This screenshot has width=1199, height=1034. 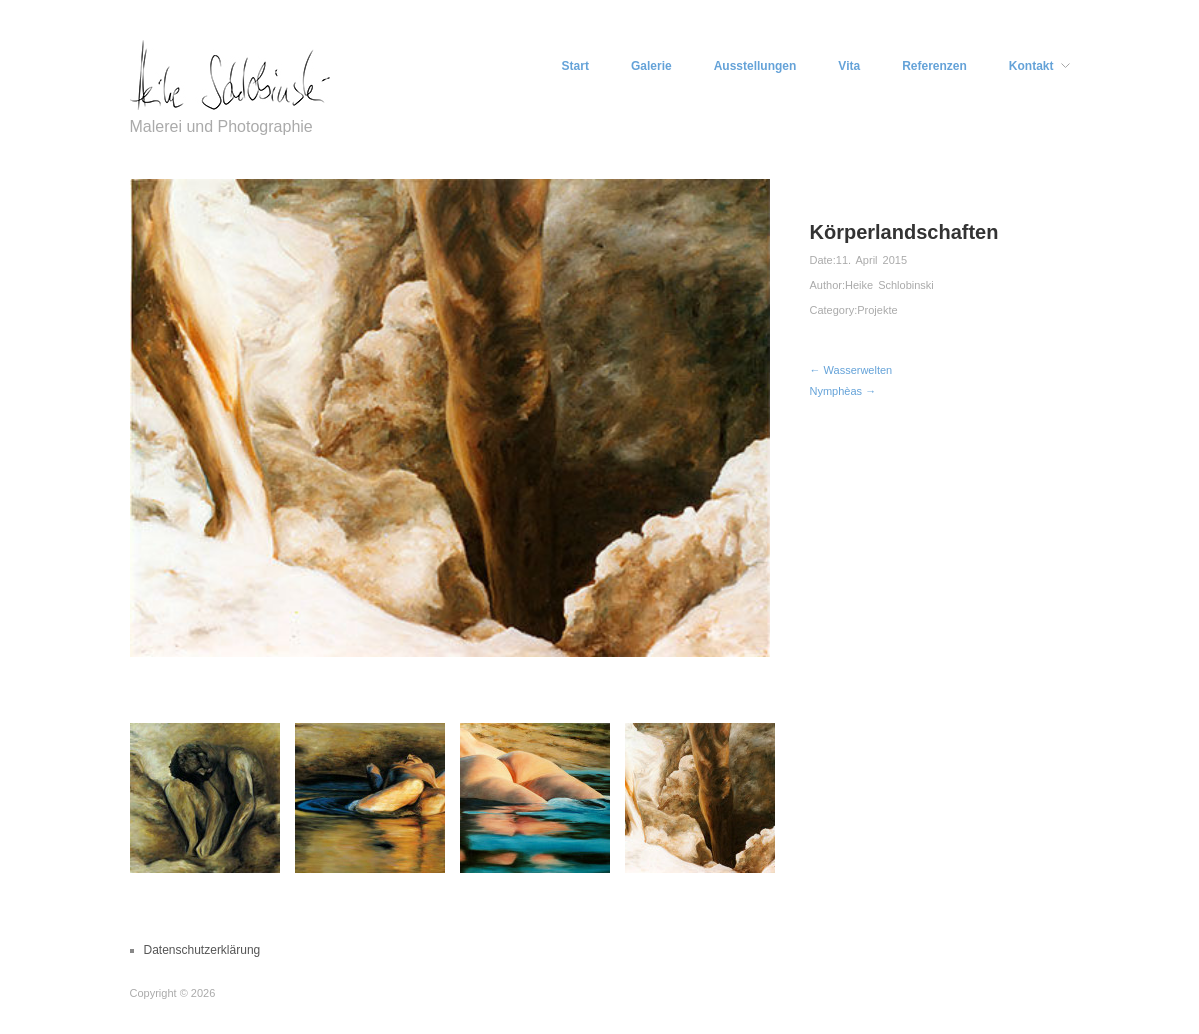 I want to click on Nymphèas →, so click(x=843, y=391).